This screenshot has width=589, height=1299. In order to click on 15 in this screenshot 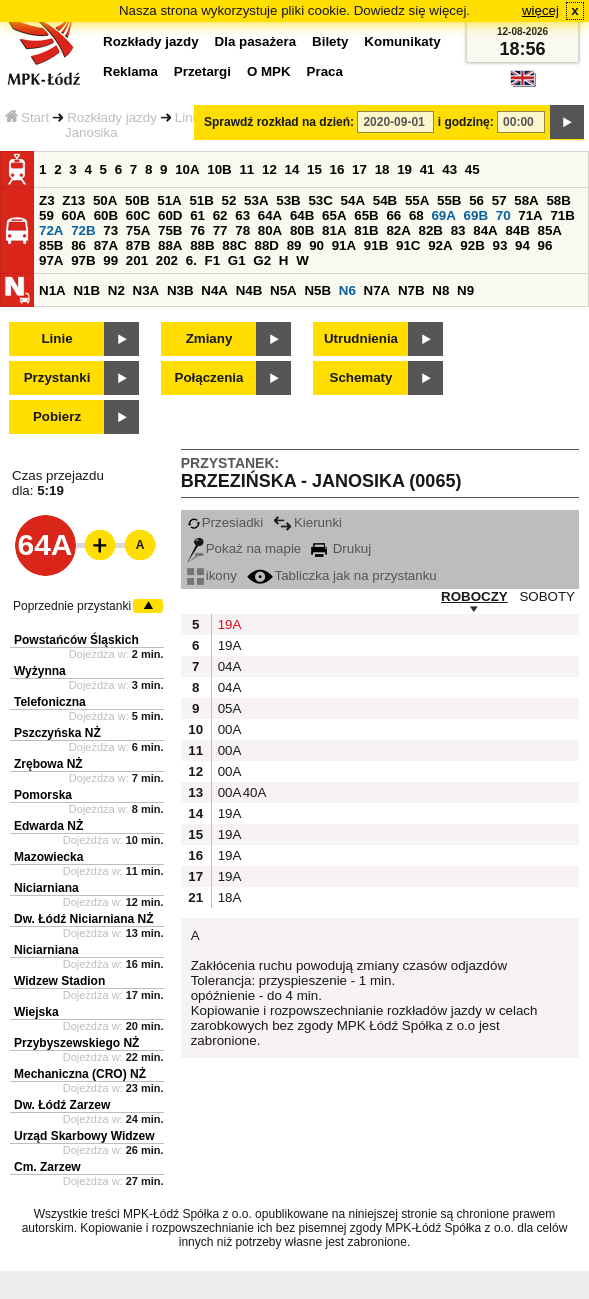, I will do `click(314, 169)`.